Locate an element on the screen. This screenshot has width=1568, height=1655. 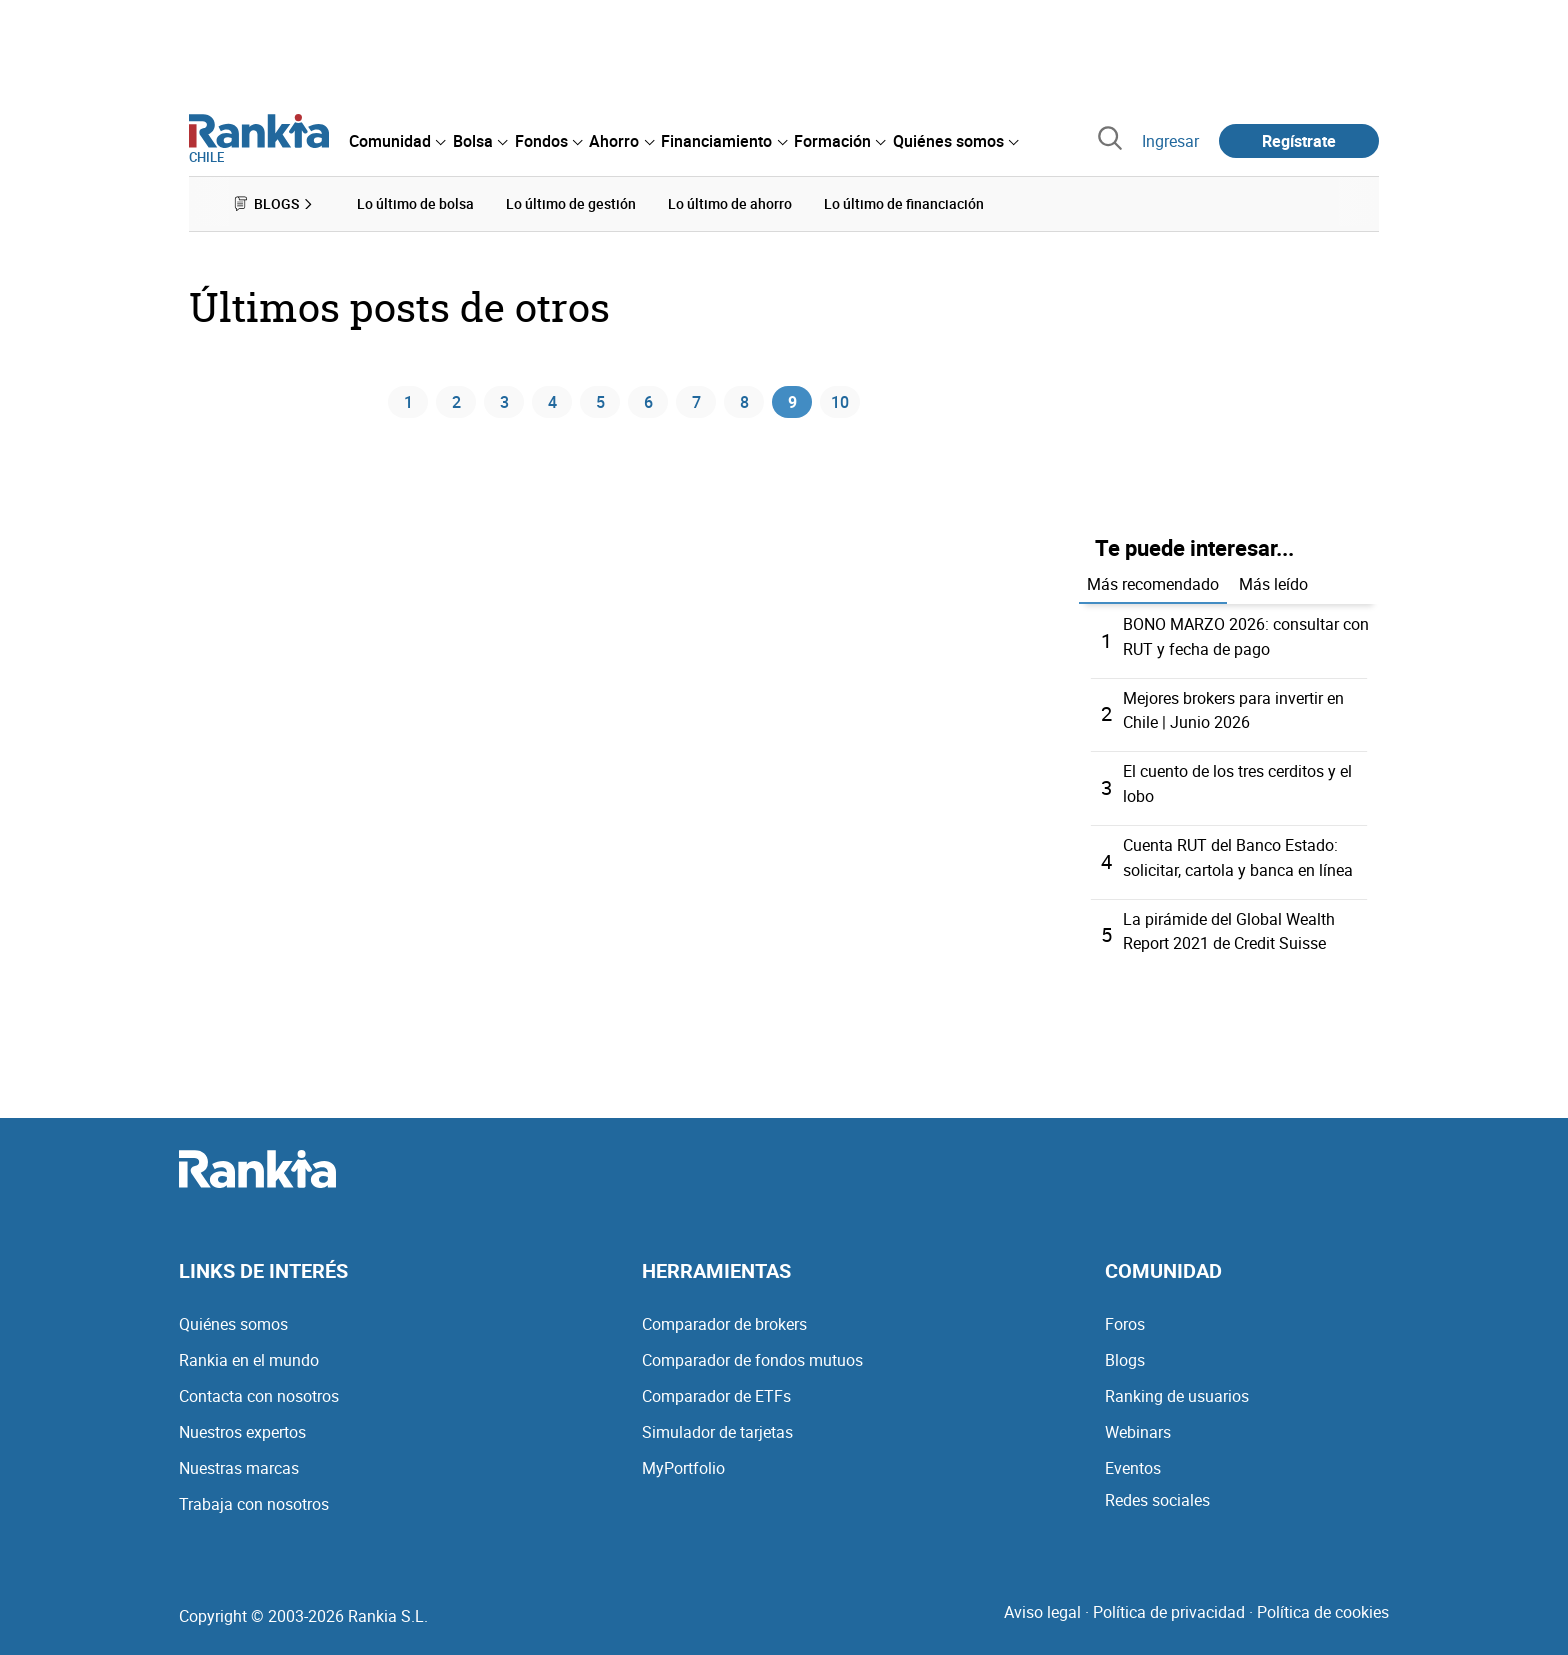
Lo último de bolsa [menuitem] is located at coordinates (415, 203).